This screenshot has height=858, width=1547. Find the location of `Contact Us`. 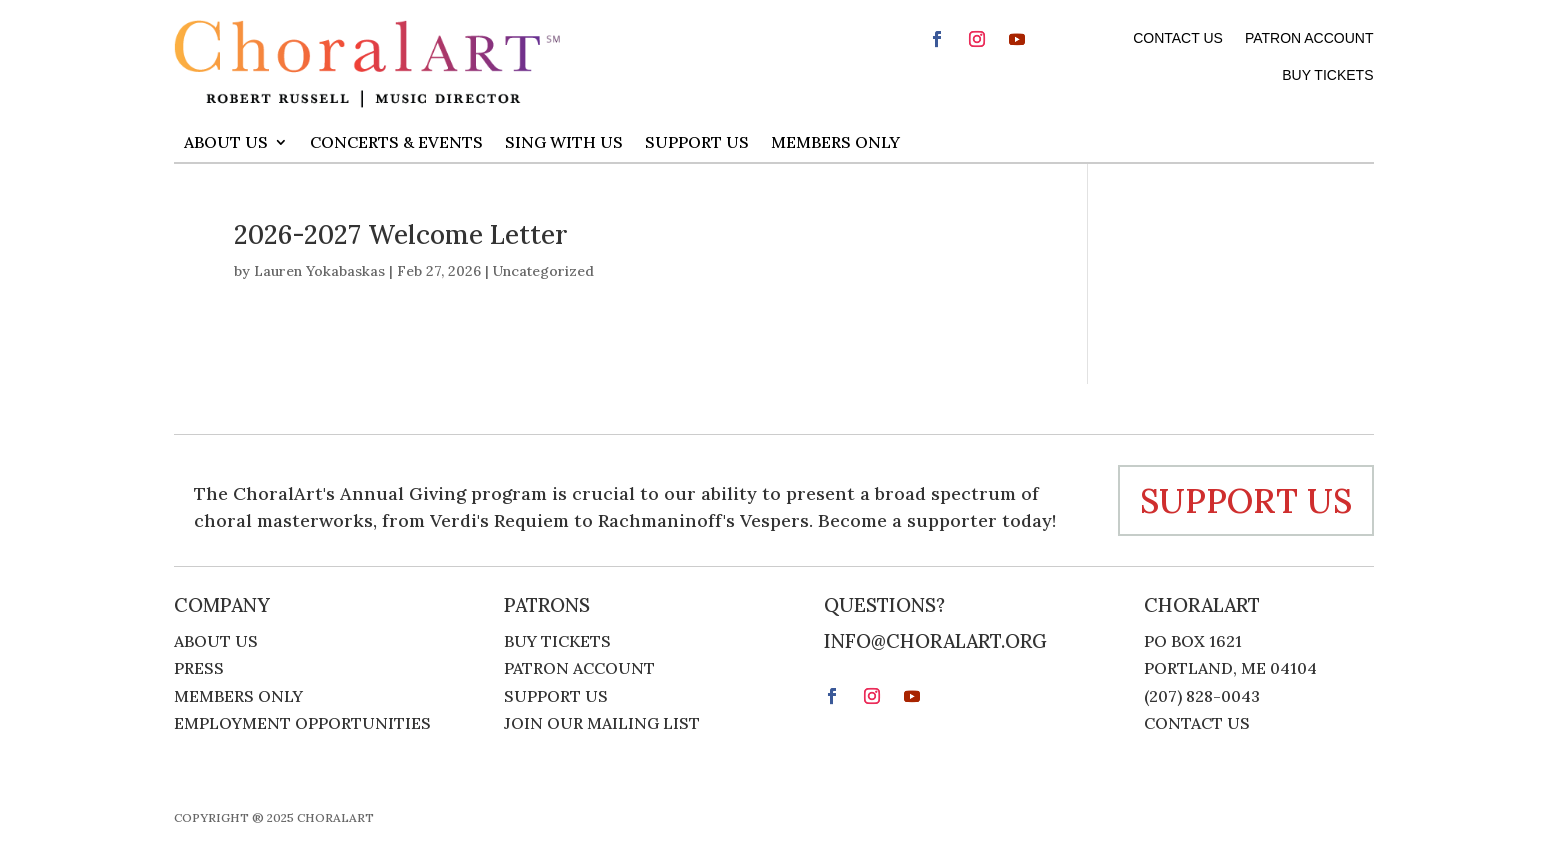

Contact Us is located at coordinates (1178, 38).